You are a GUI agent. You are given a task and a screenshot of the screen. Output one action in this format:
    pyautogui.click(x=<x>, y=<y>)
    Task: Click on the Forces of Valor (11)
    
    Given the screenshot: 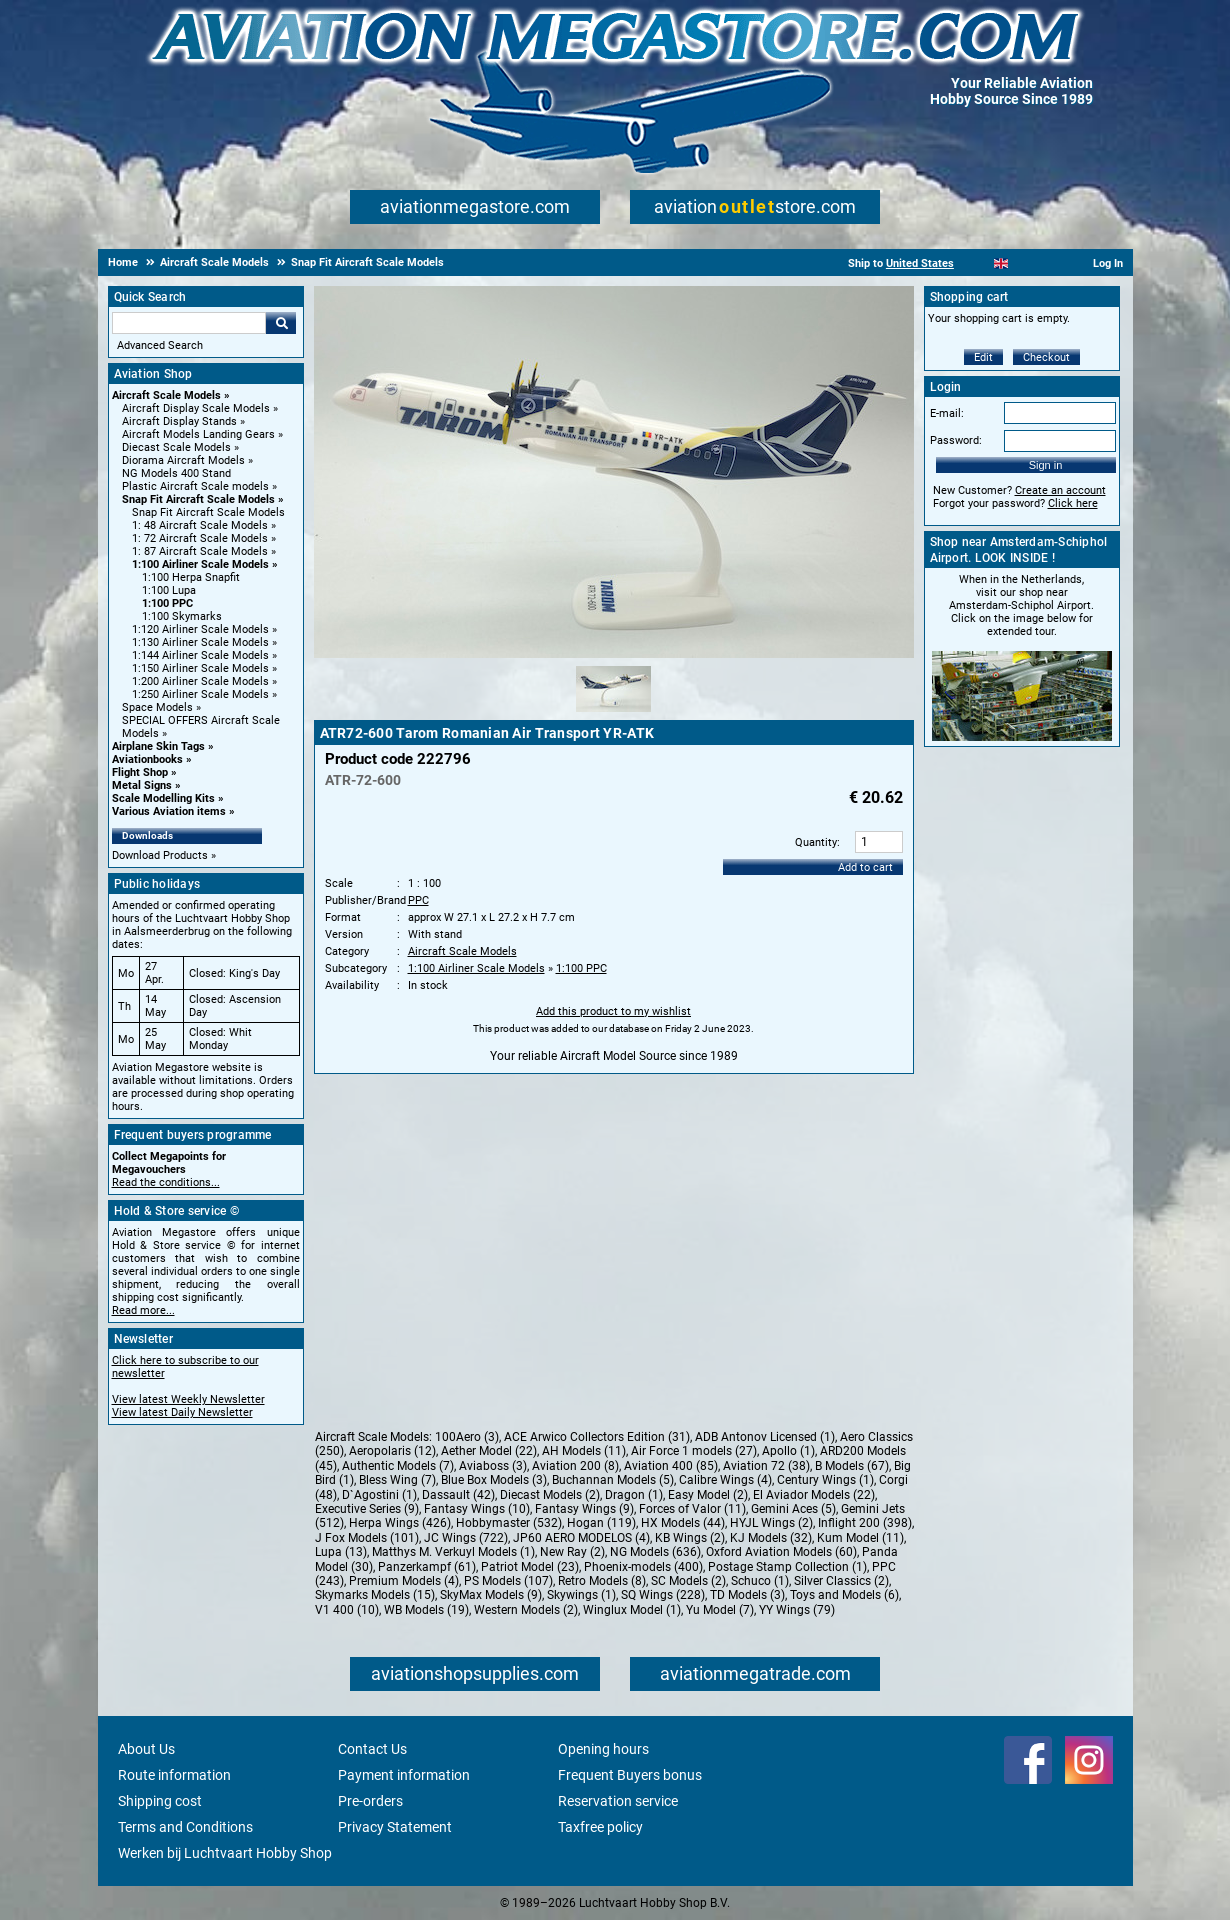 What is the action you would take?
    pyautogui.click(x=692, y=1509)
    